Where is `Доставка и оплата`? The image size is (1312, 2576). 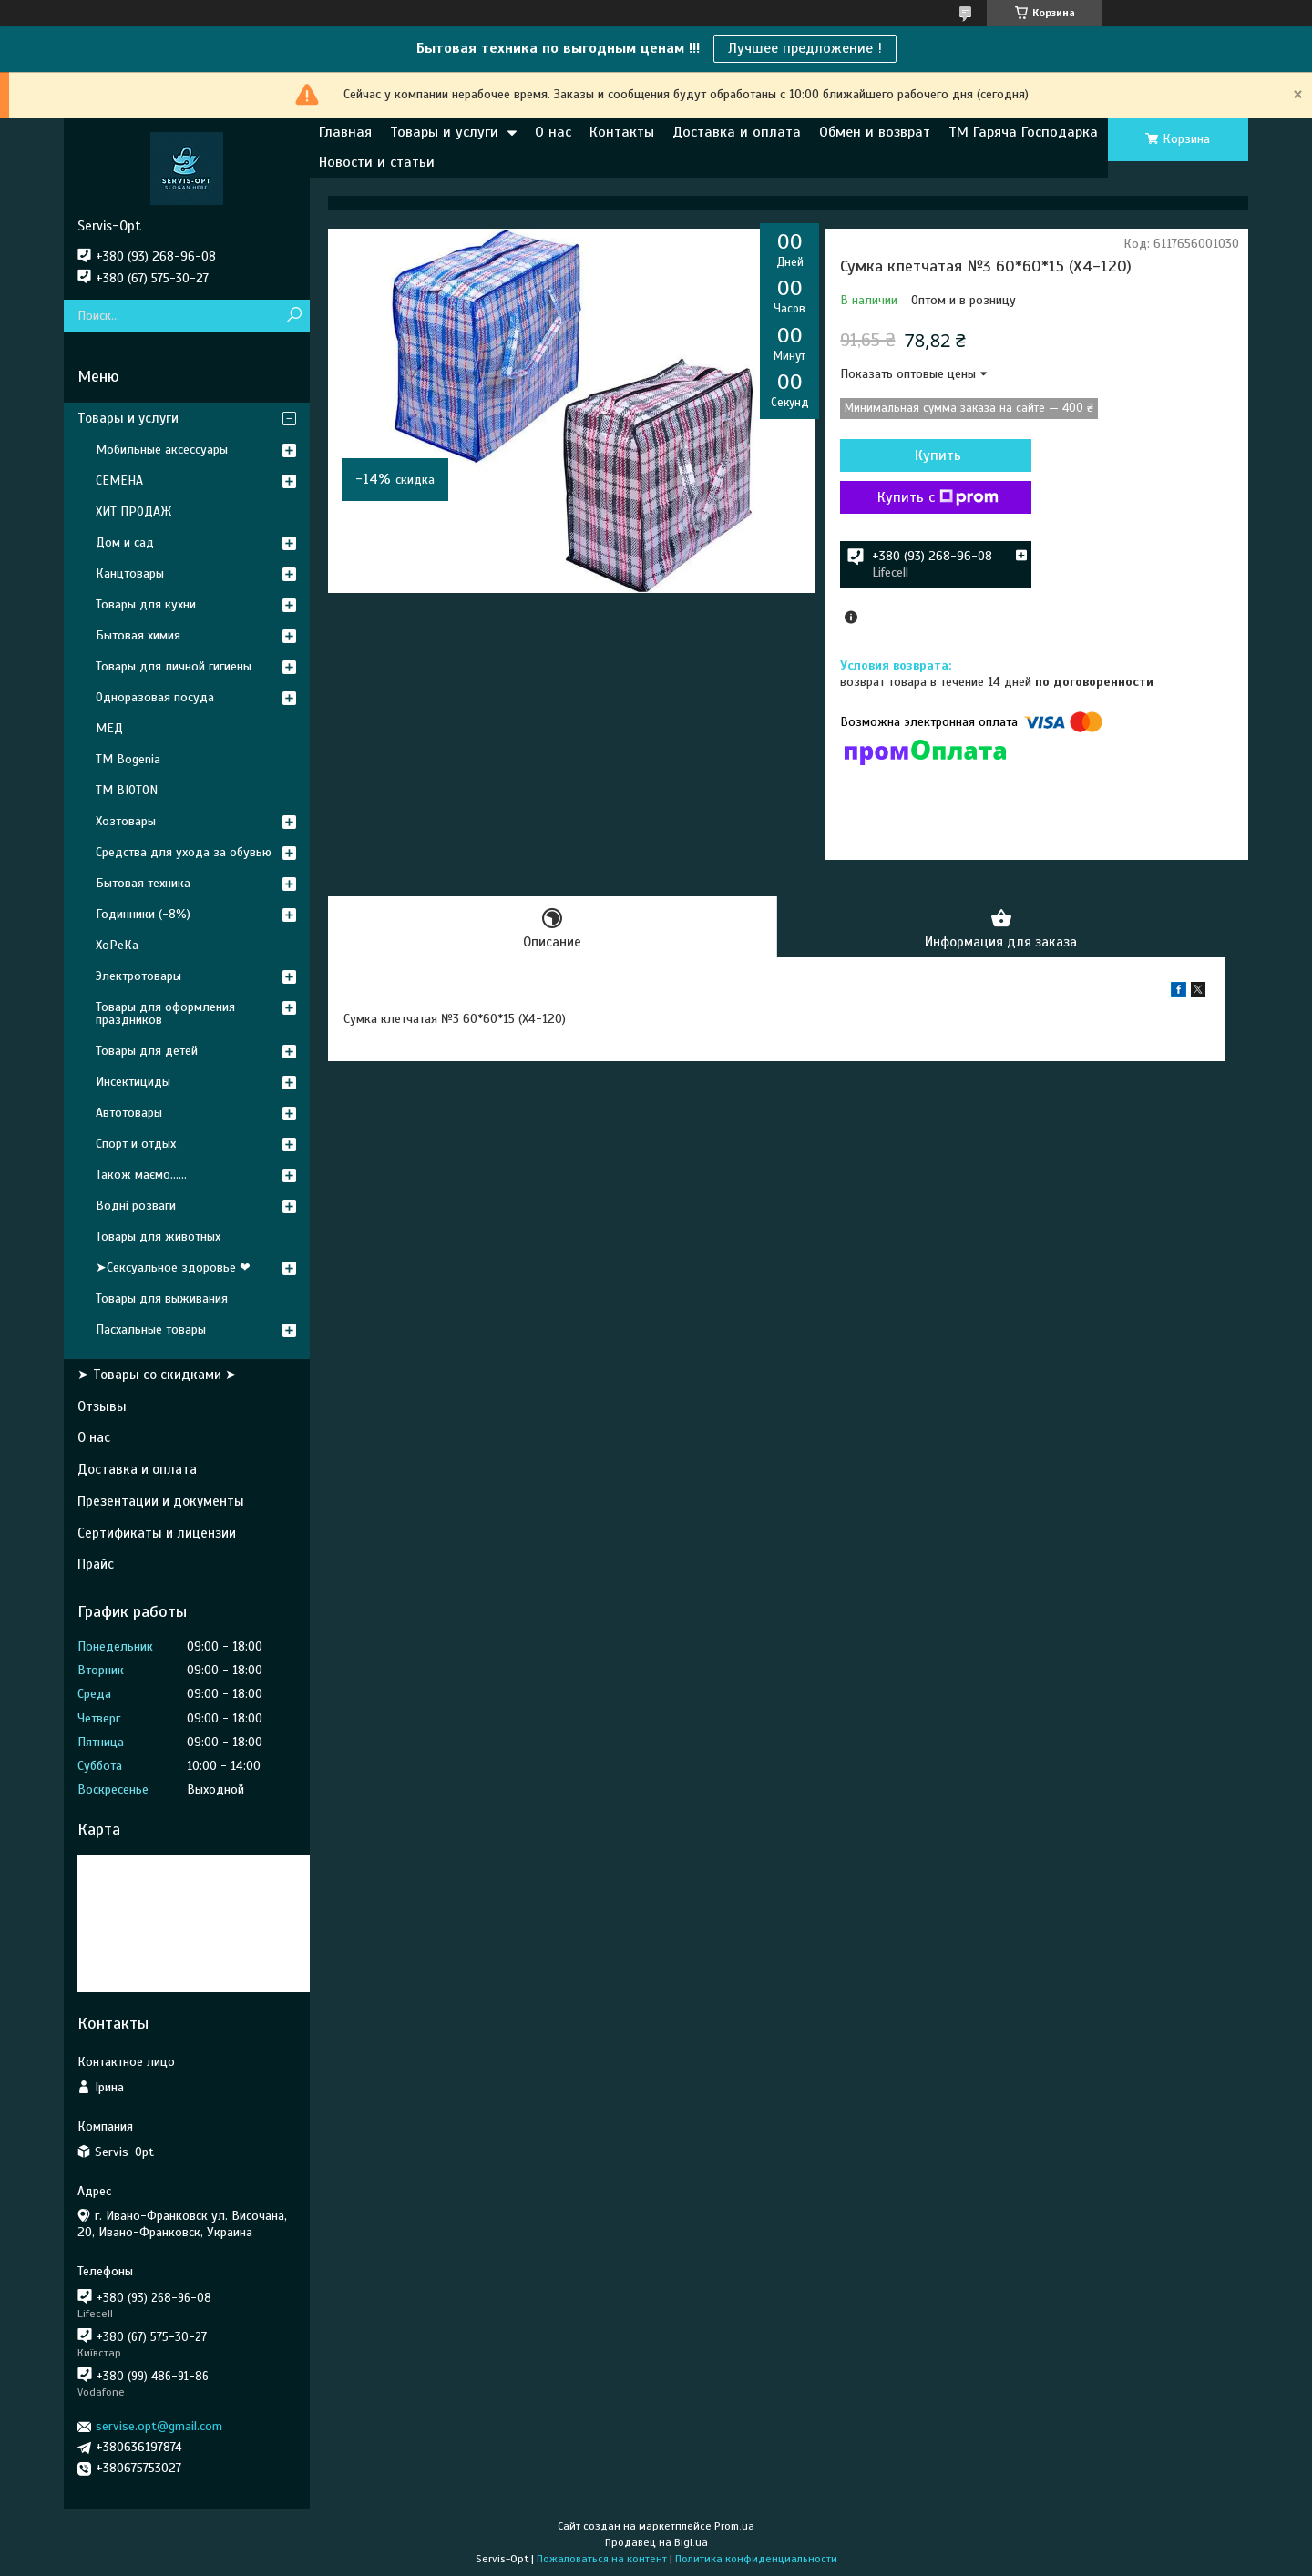
Доставка и оплата is located at coordinates (736, 132).